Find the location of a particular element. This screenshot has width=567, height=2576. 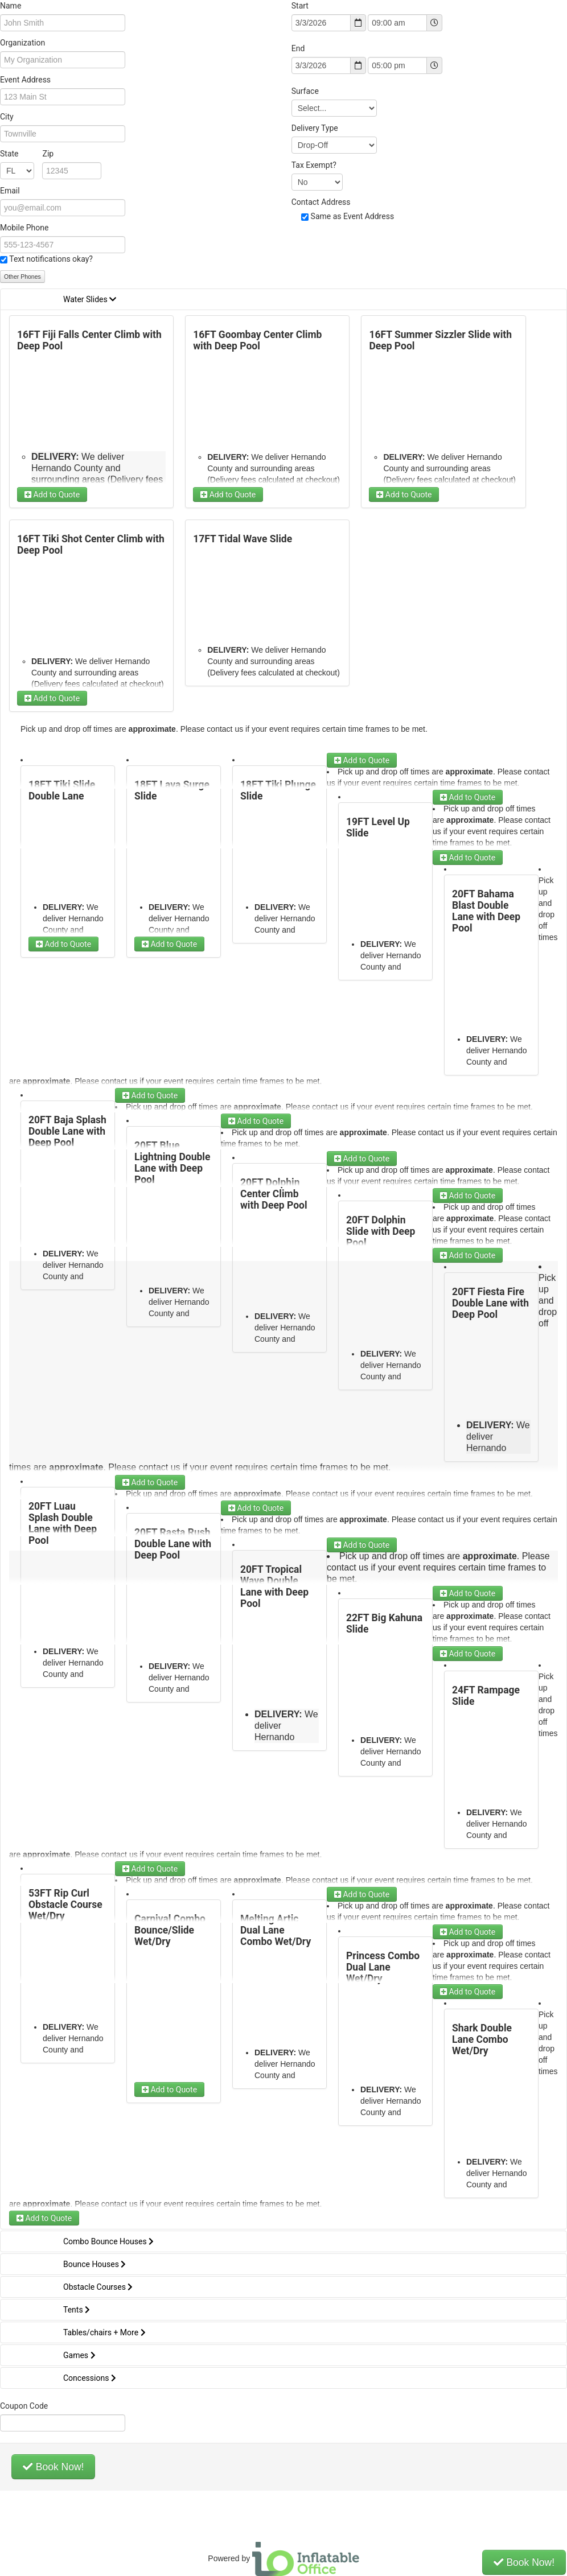

Name is located at coordinates (10, 5).